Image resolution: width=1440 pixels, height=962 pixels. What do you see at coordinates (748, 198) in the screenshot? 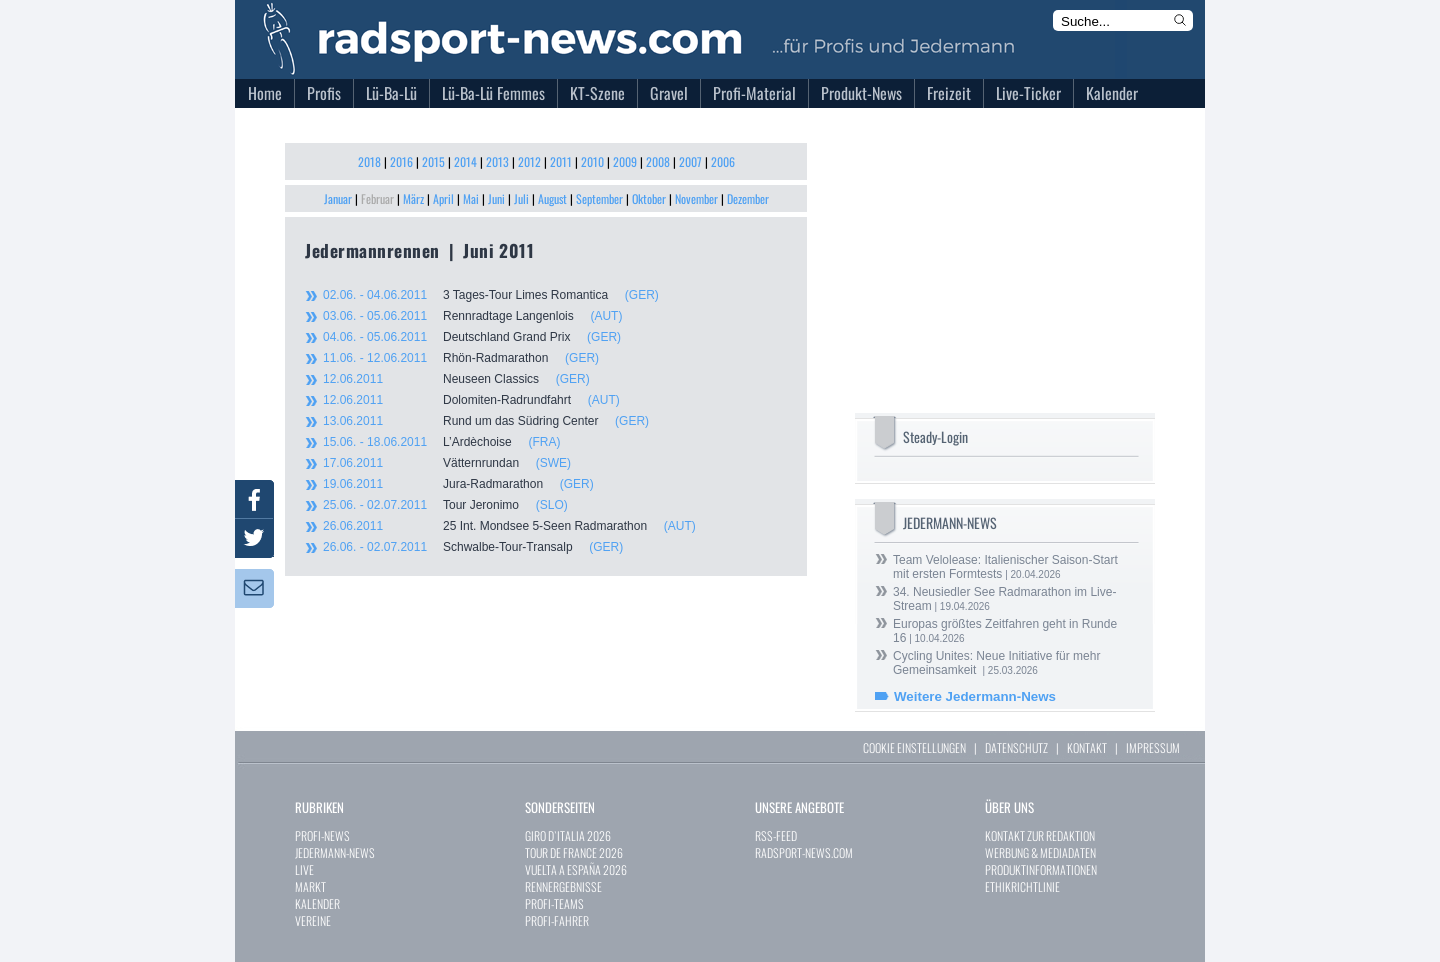
I see `Dezember` at bounding box center [748, 198].